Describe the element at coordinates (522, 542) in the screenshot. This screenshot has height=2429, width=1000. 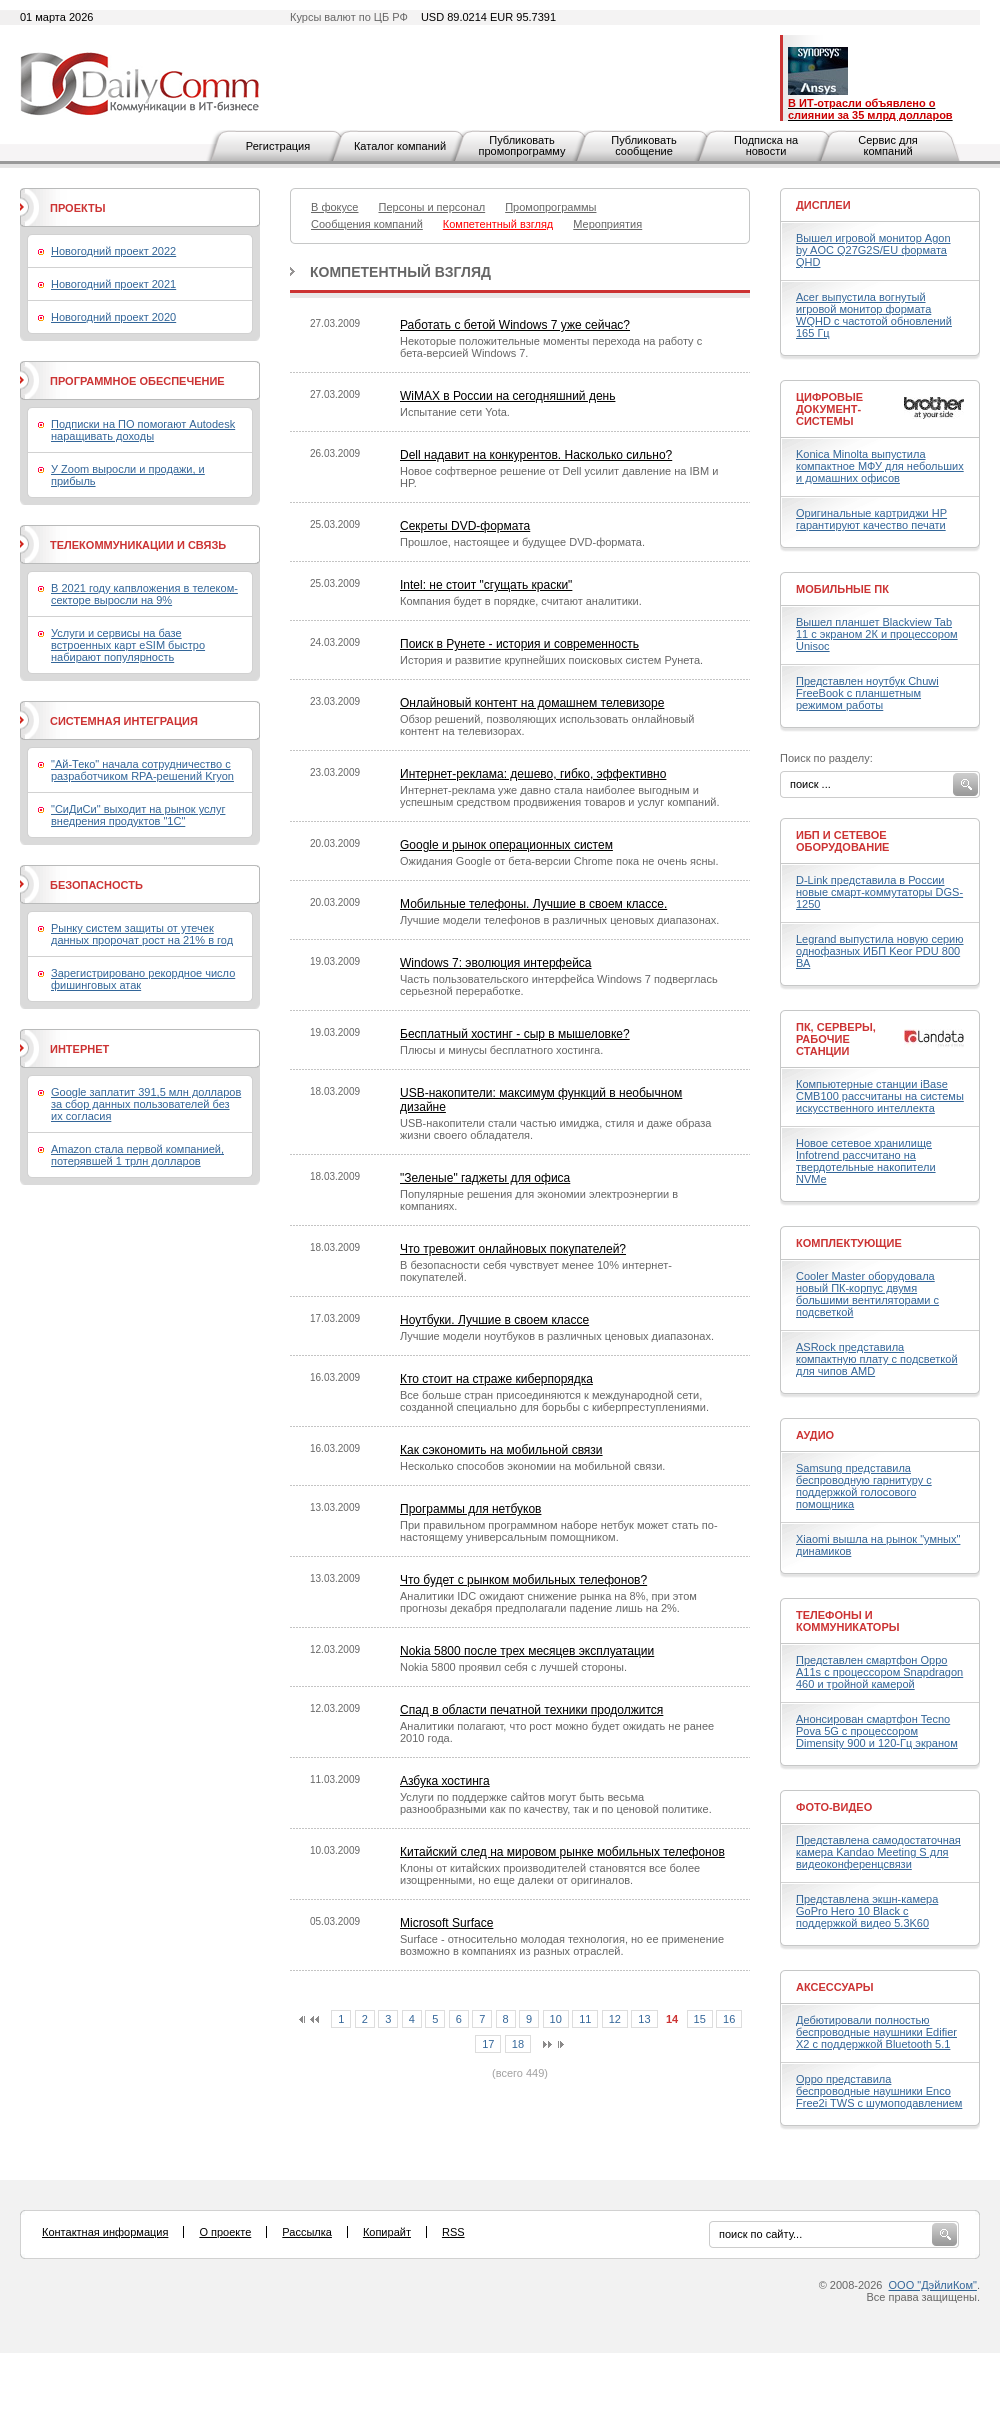
I see `Прошлое, настоящее и будущее DVD-формата.` at that location.